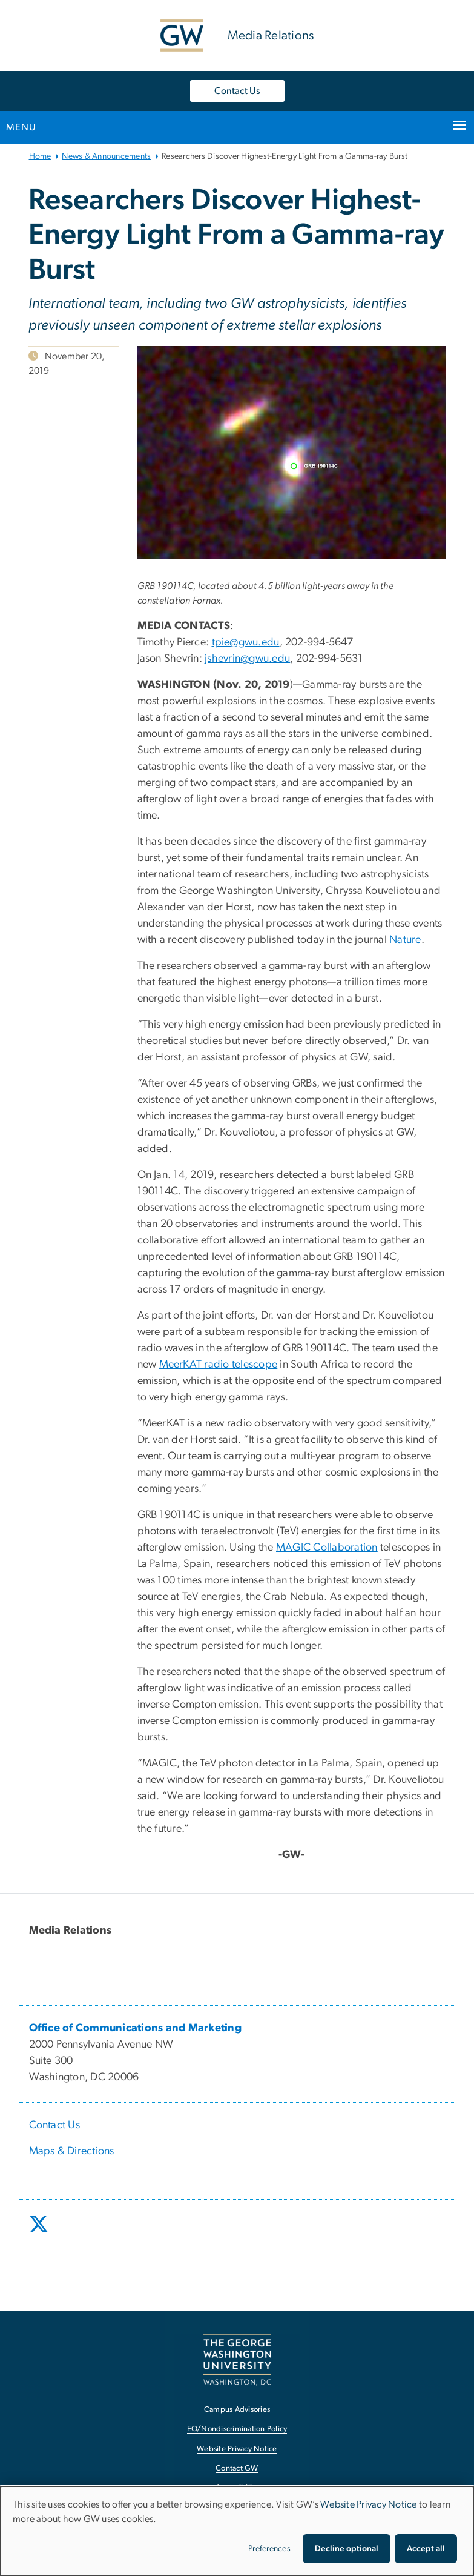 Image resolution: width=474 pixels, height=2576 pixels. What do you see at coordinates (237, 2531) in the screenshot?
I see `[dialog]` at bounding box center [237, 2531].